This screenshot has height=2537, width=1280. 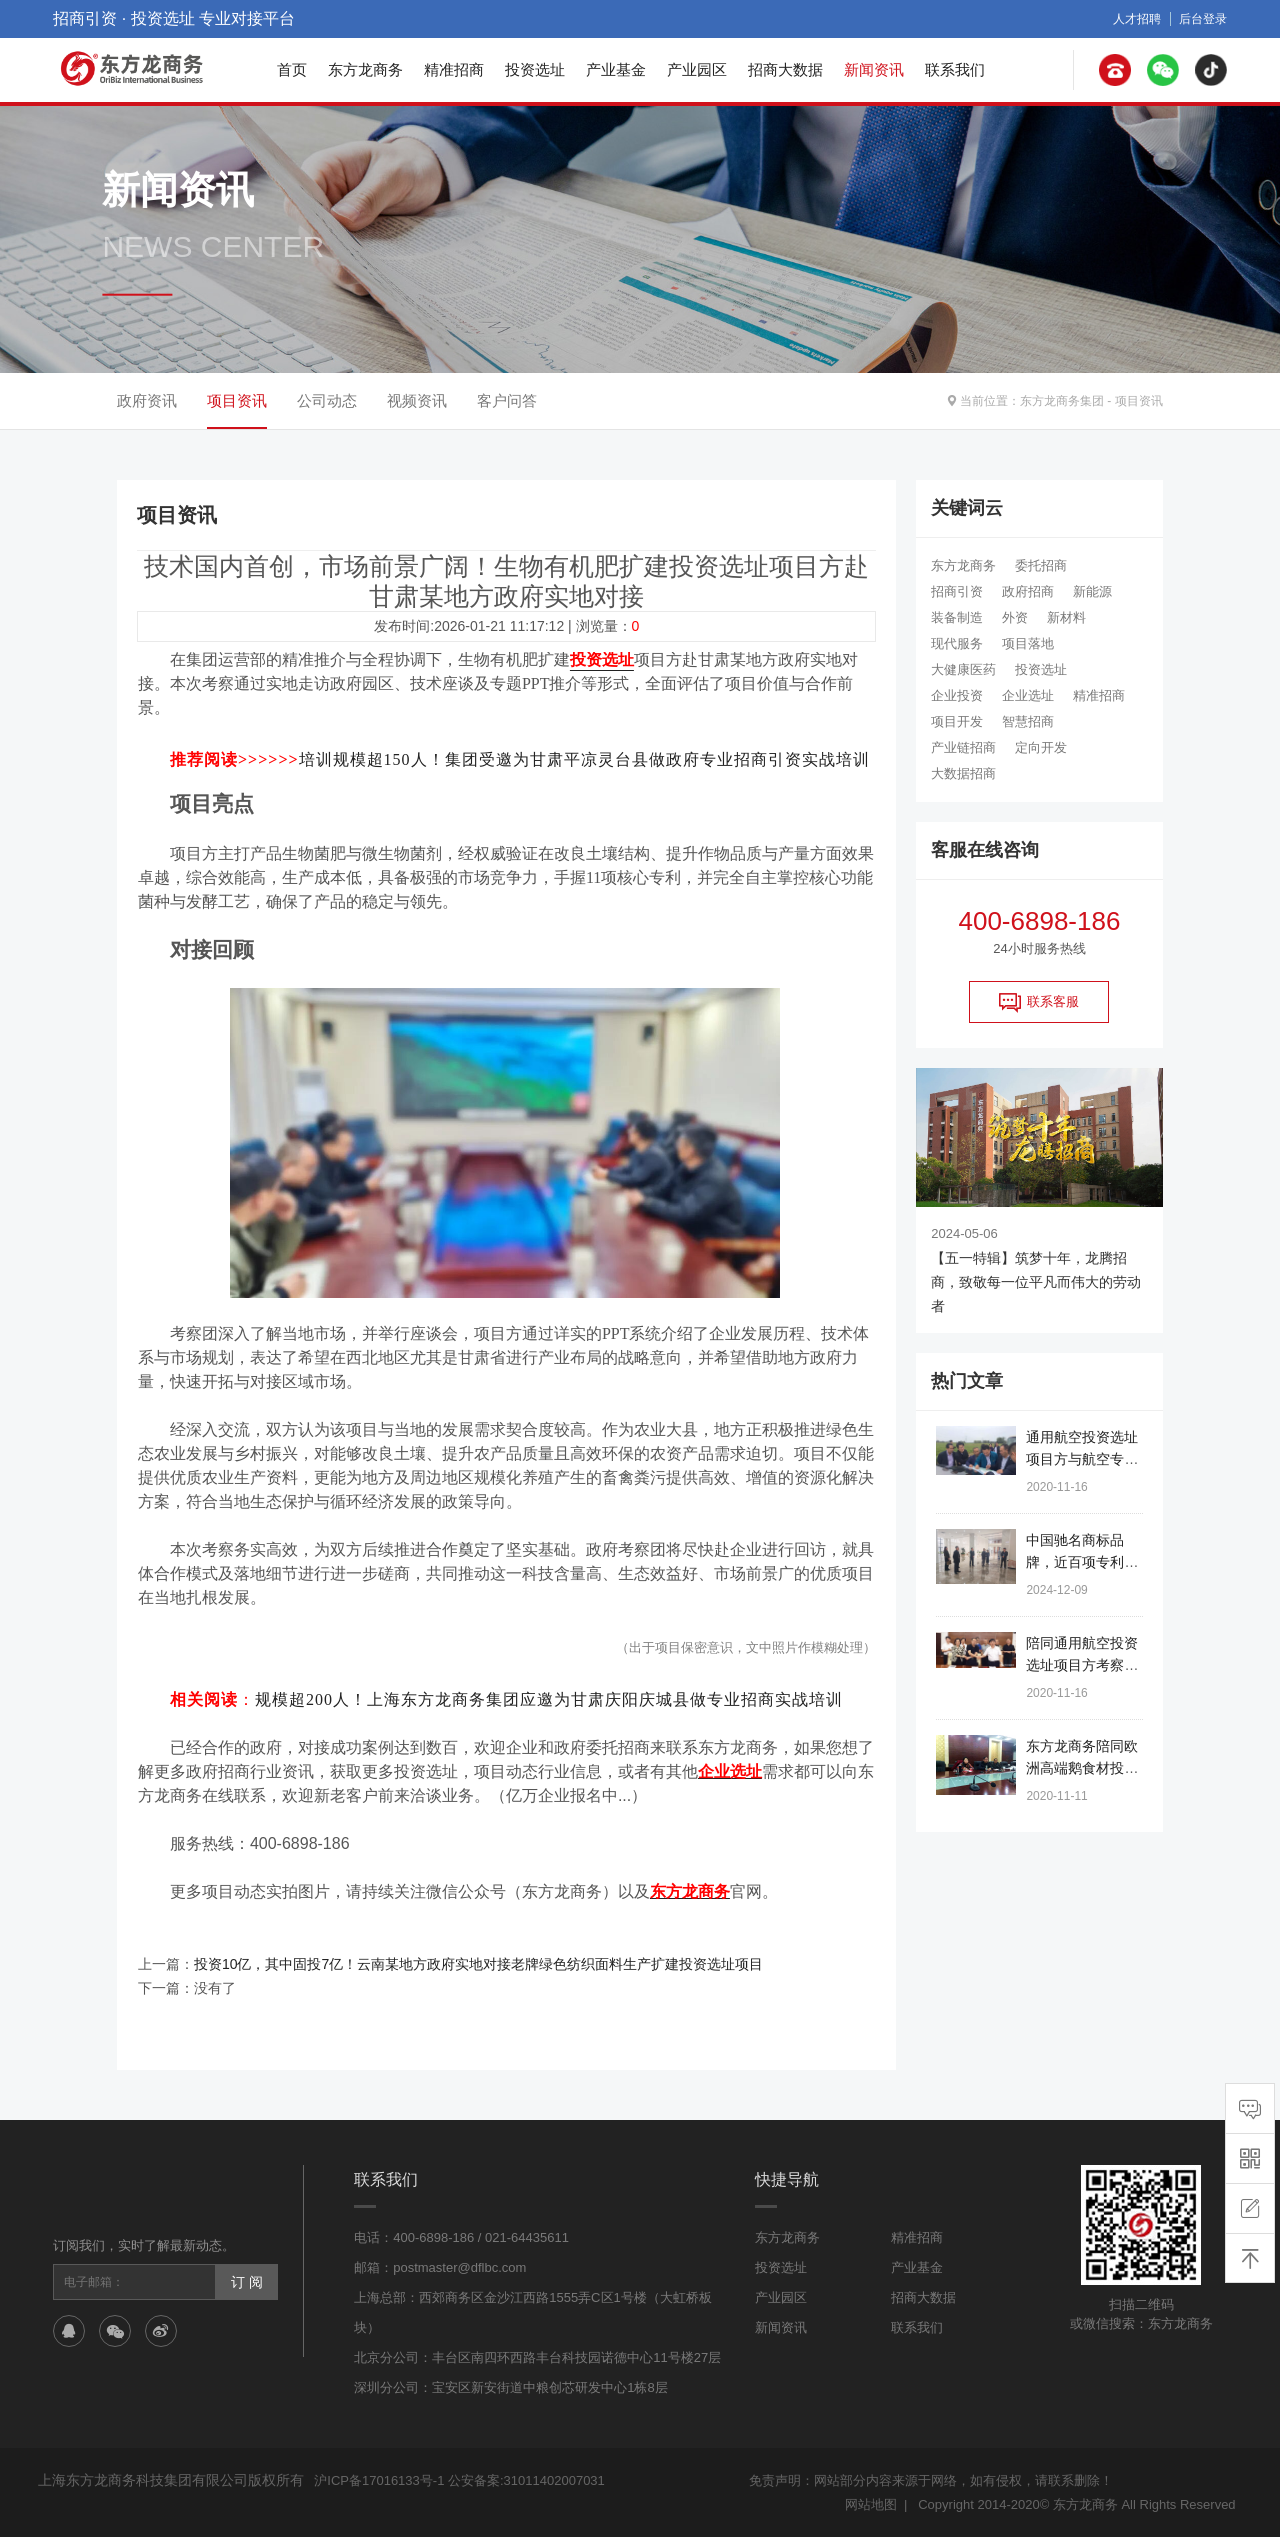 What do you see at coordinates (957, 591) in the screenshot?
I see `招商引资` at bounding box center [957, 591].